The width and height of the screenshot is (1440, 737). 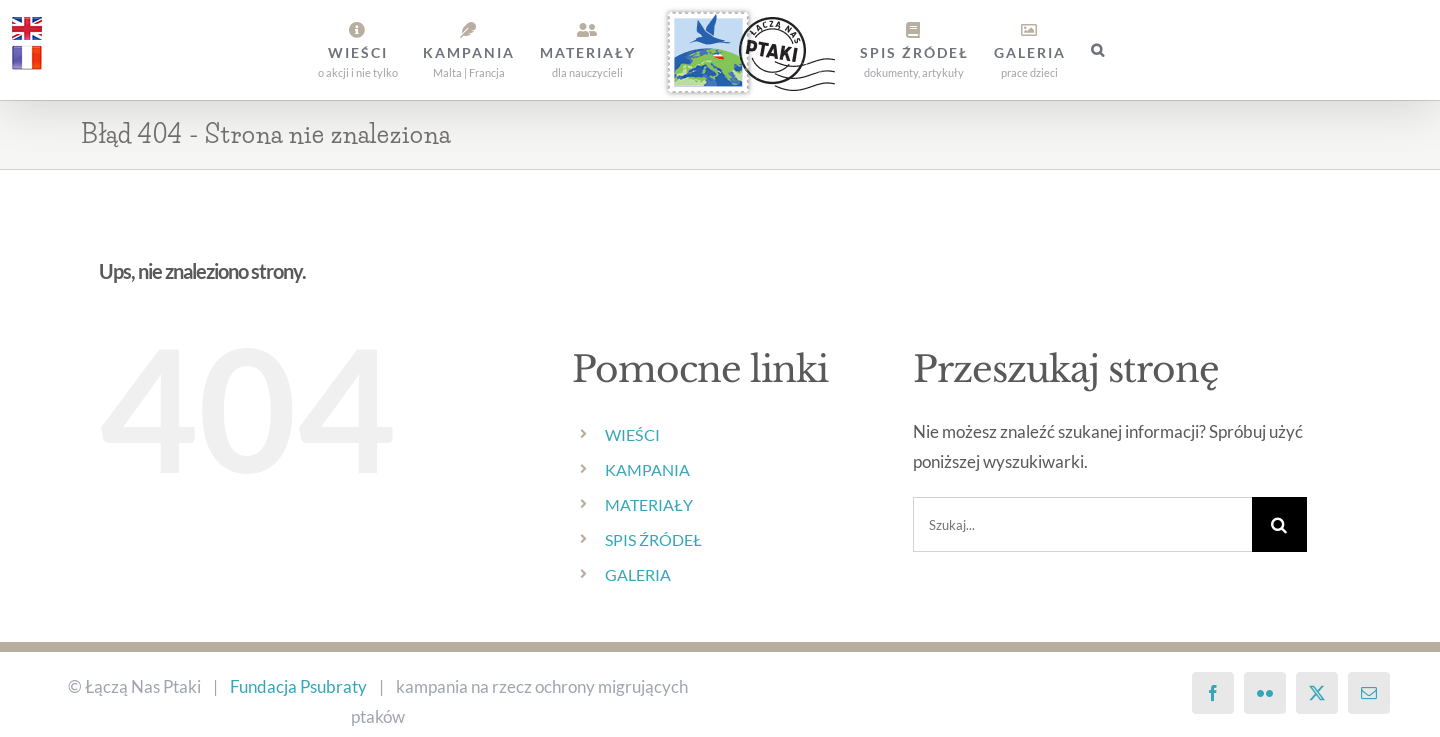 What do you see at coordinates (298, 686) in the screenshot?
I see `Fundacja Psubraty` at bounding box center [298, 686].